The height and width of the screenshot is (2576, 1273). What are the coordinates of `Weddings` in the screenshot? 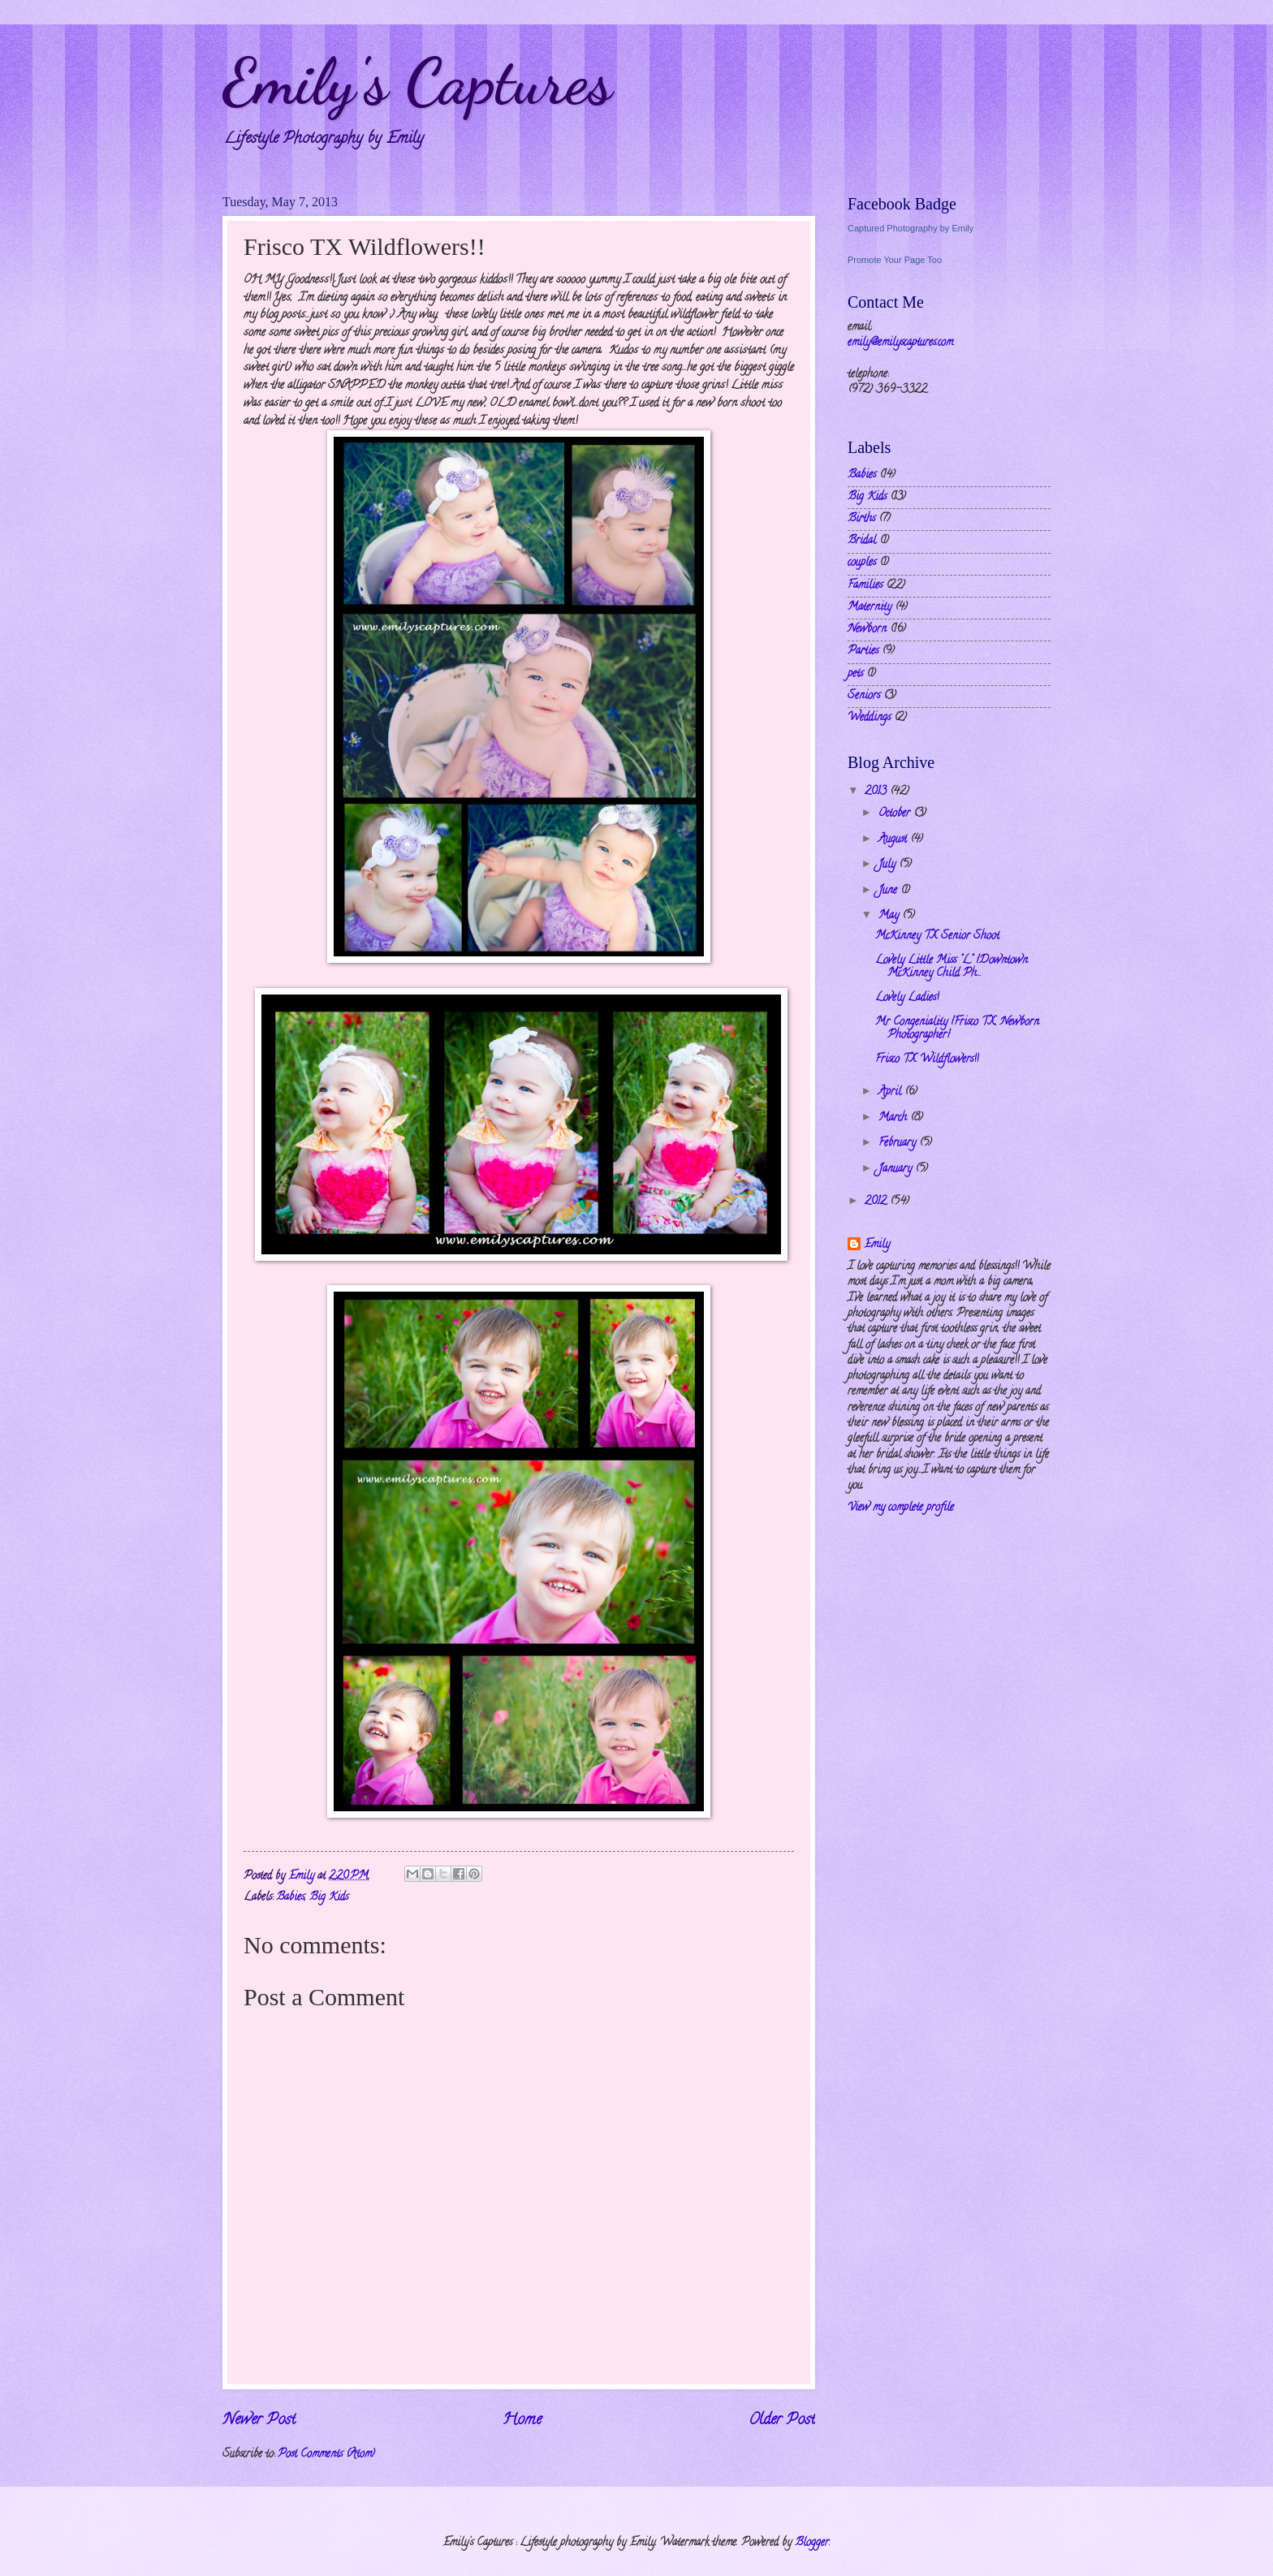 It's located at (869, 718).